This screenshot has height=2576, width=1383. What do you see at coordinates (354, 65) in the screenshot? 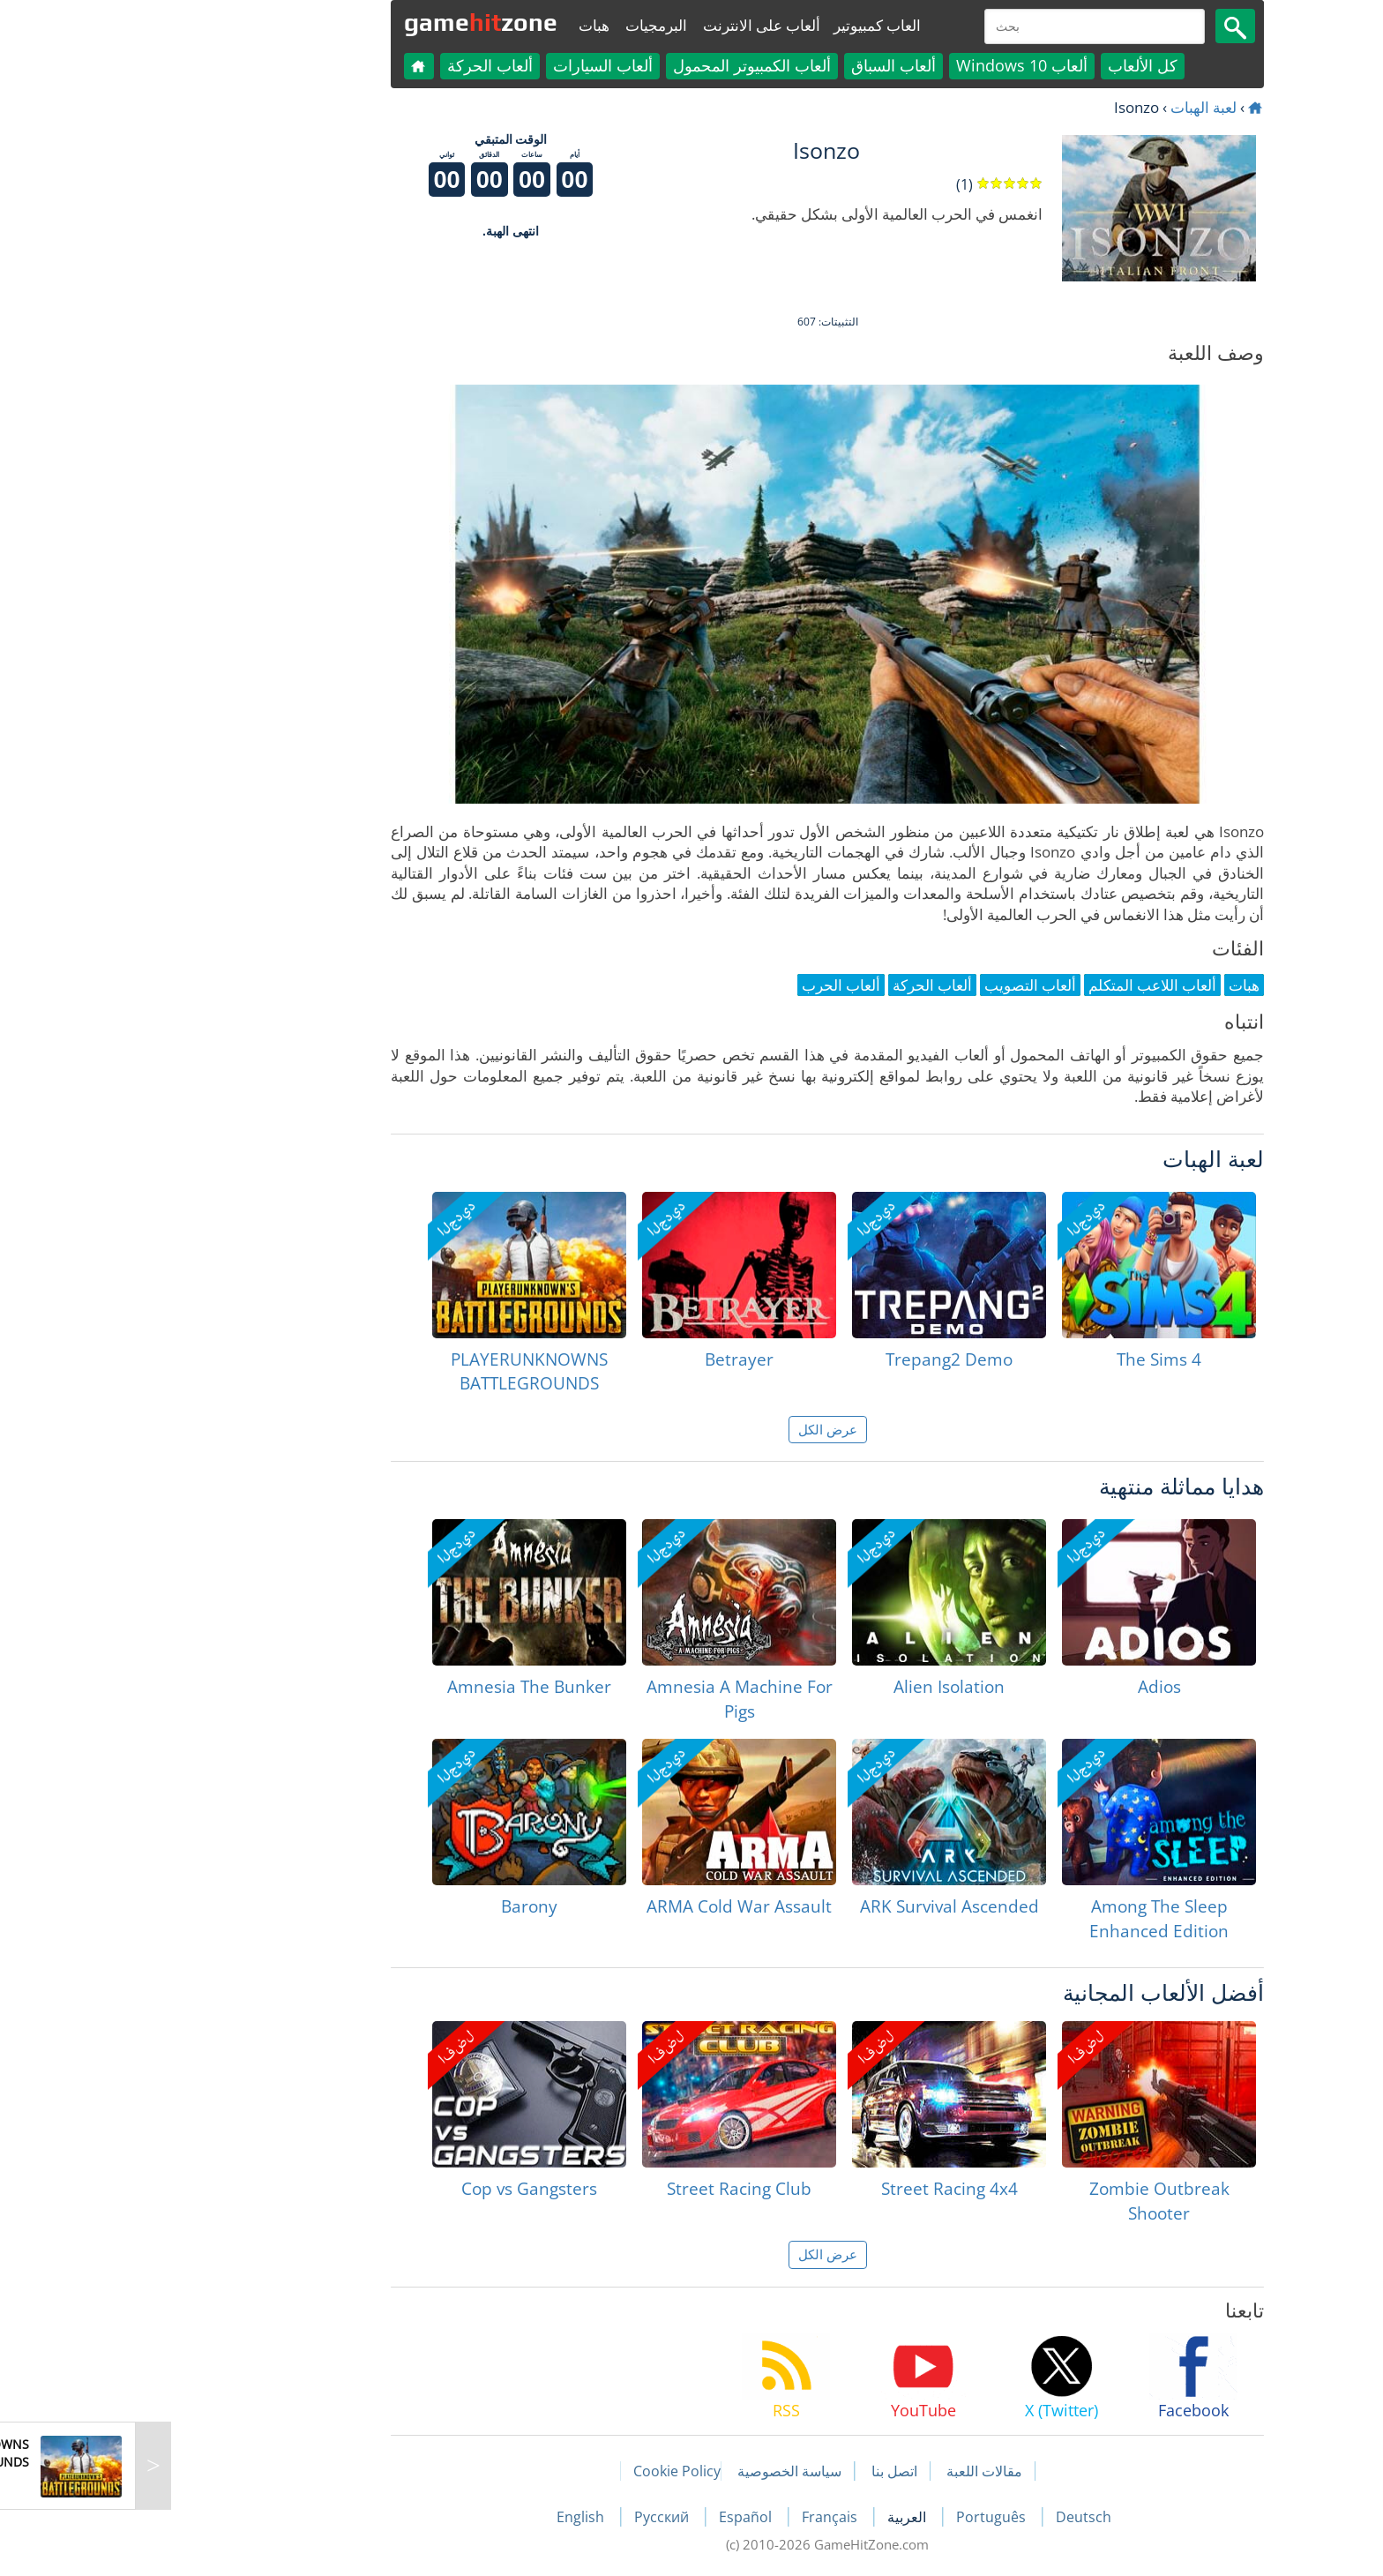
I see `ألعاب الحركة` at bounding box center [354, 65].